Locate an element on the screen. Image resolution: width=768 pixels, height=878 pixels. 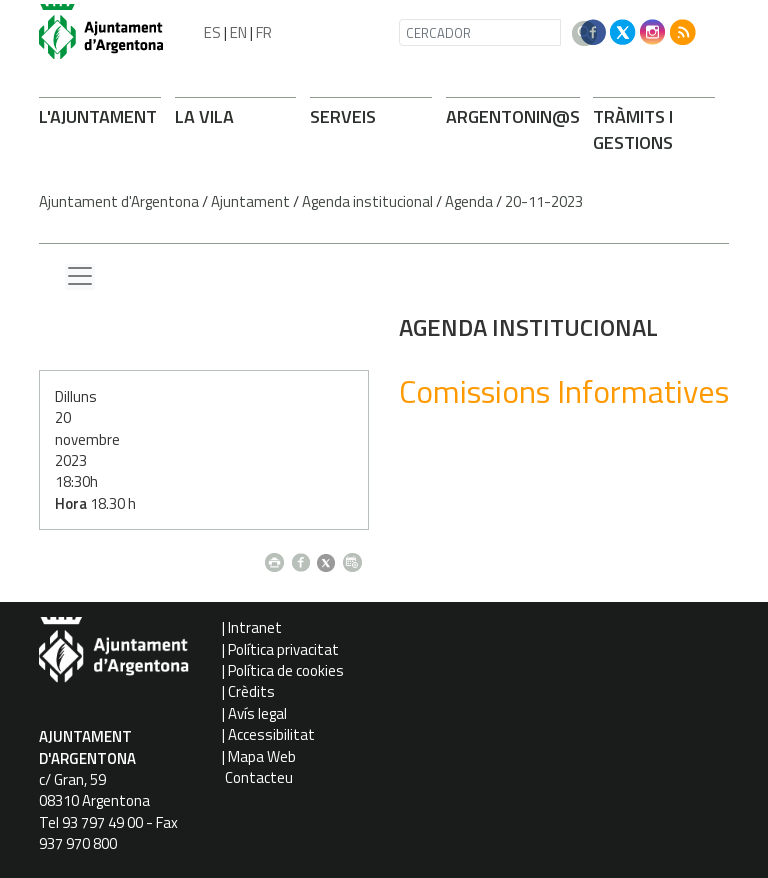
ARGENTONIN@S is located at coordinates (513, 116).